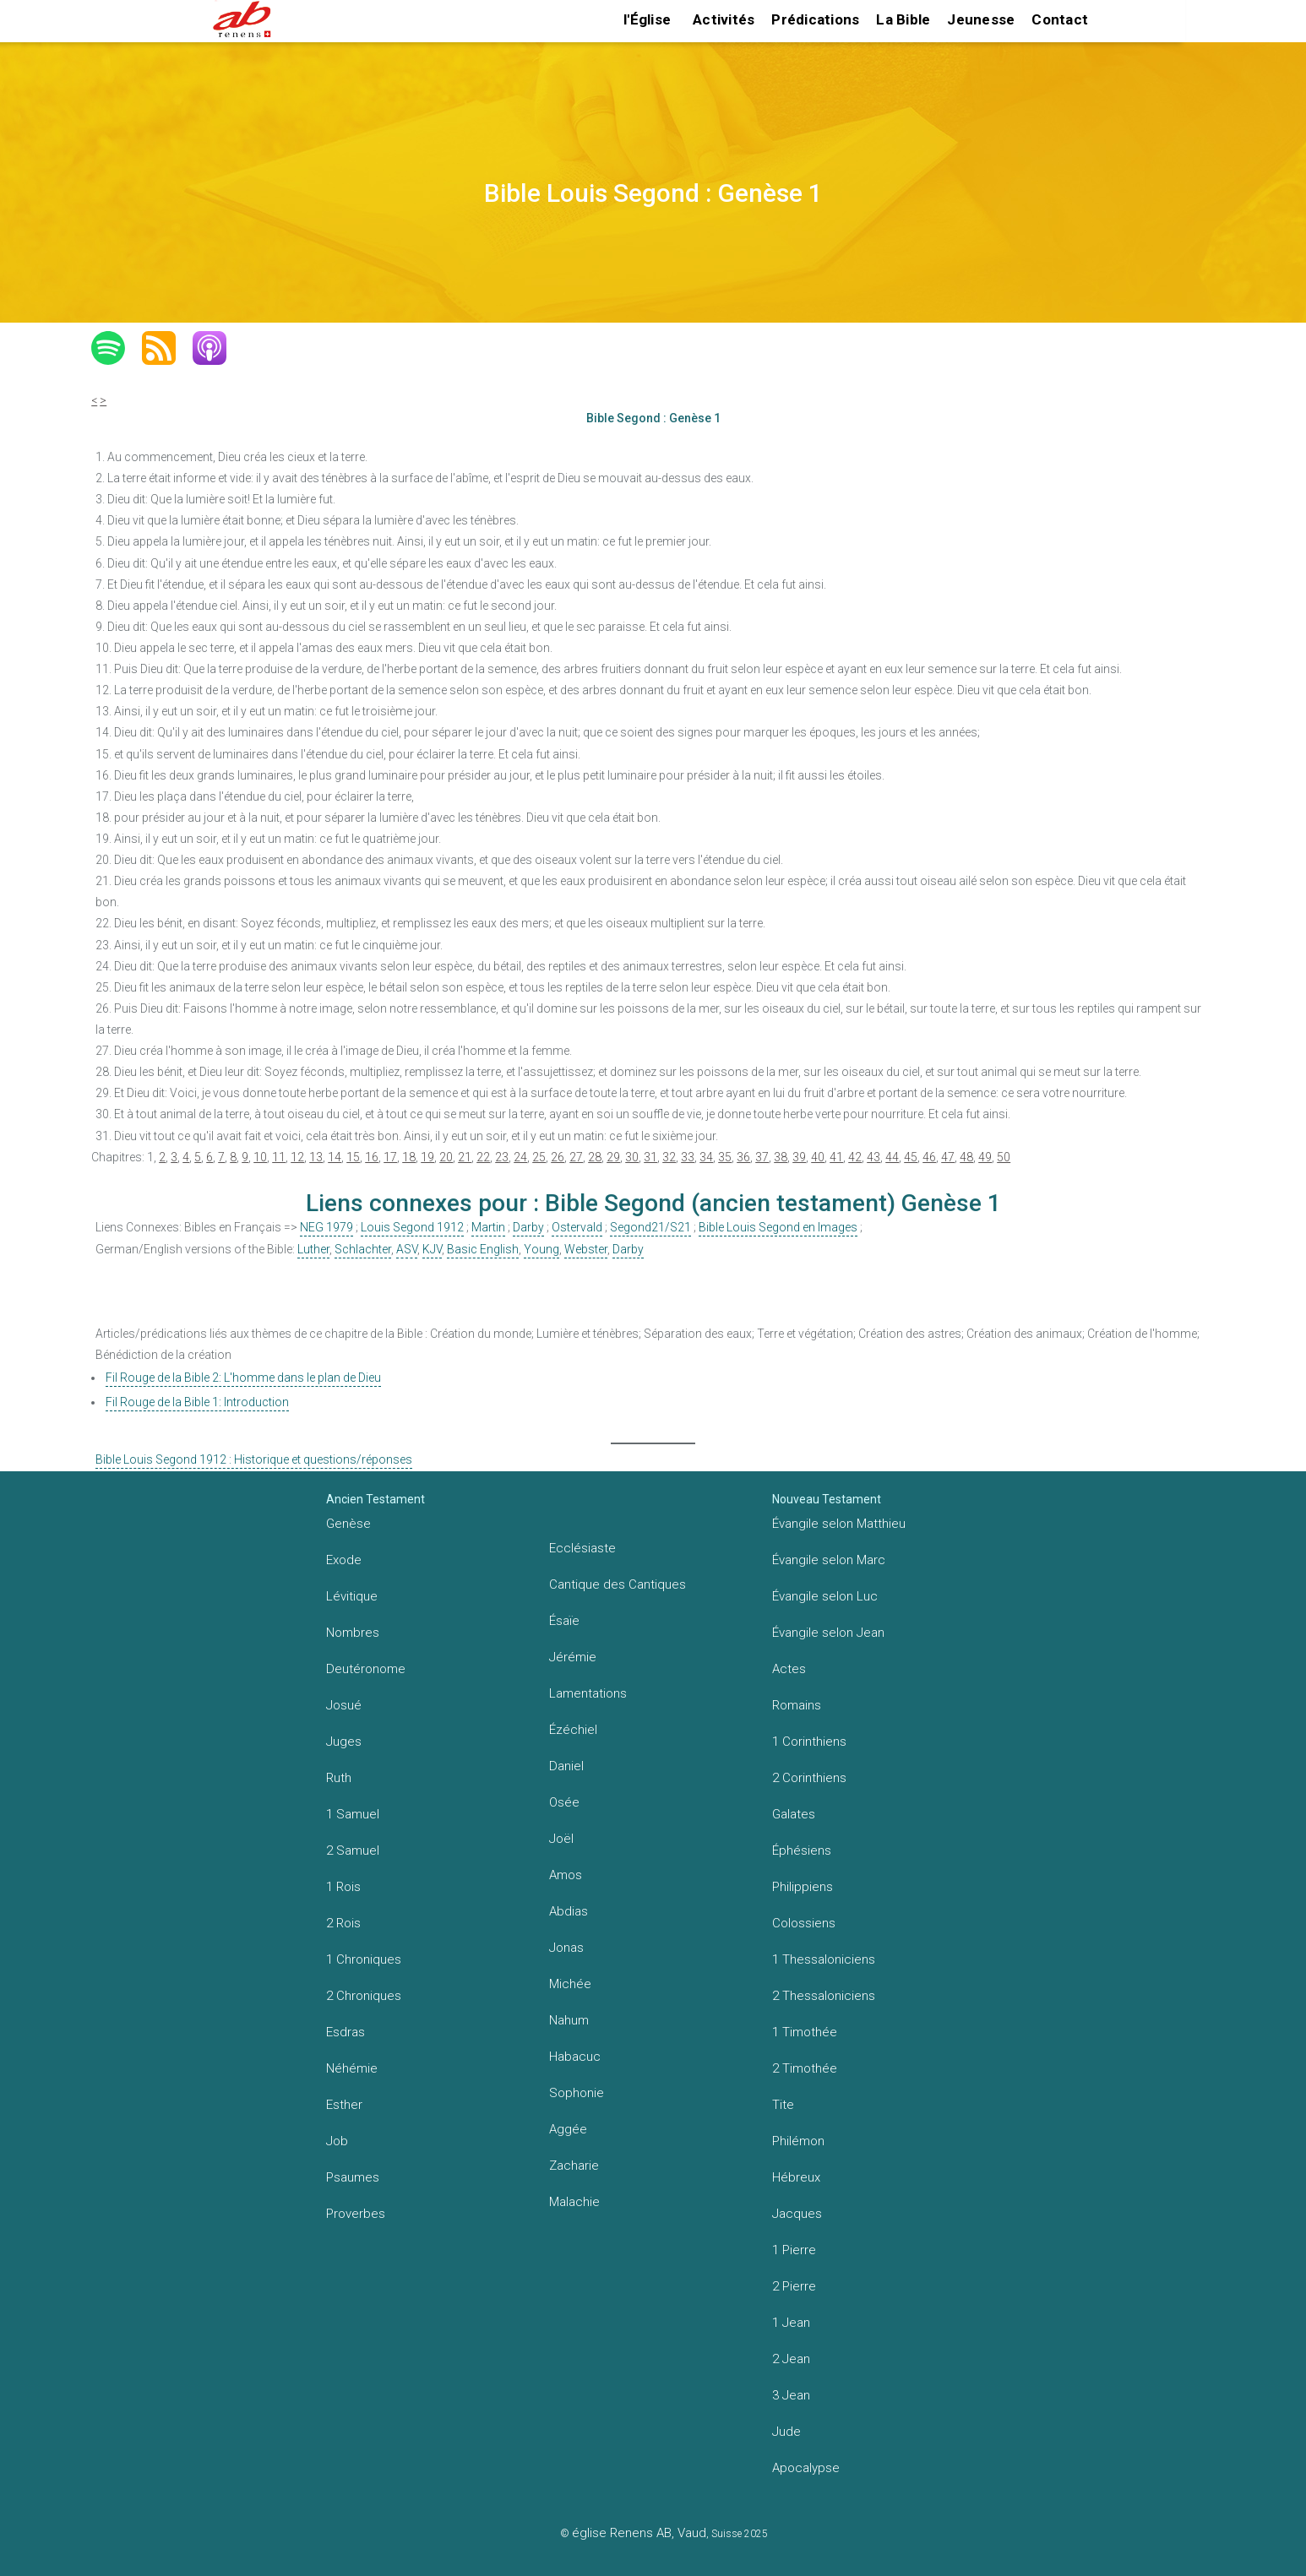  What do you see at coordinates (1003, 1157) in the screenshot?
I see `50` at bounding box center [1003, 1157].